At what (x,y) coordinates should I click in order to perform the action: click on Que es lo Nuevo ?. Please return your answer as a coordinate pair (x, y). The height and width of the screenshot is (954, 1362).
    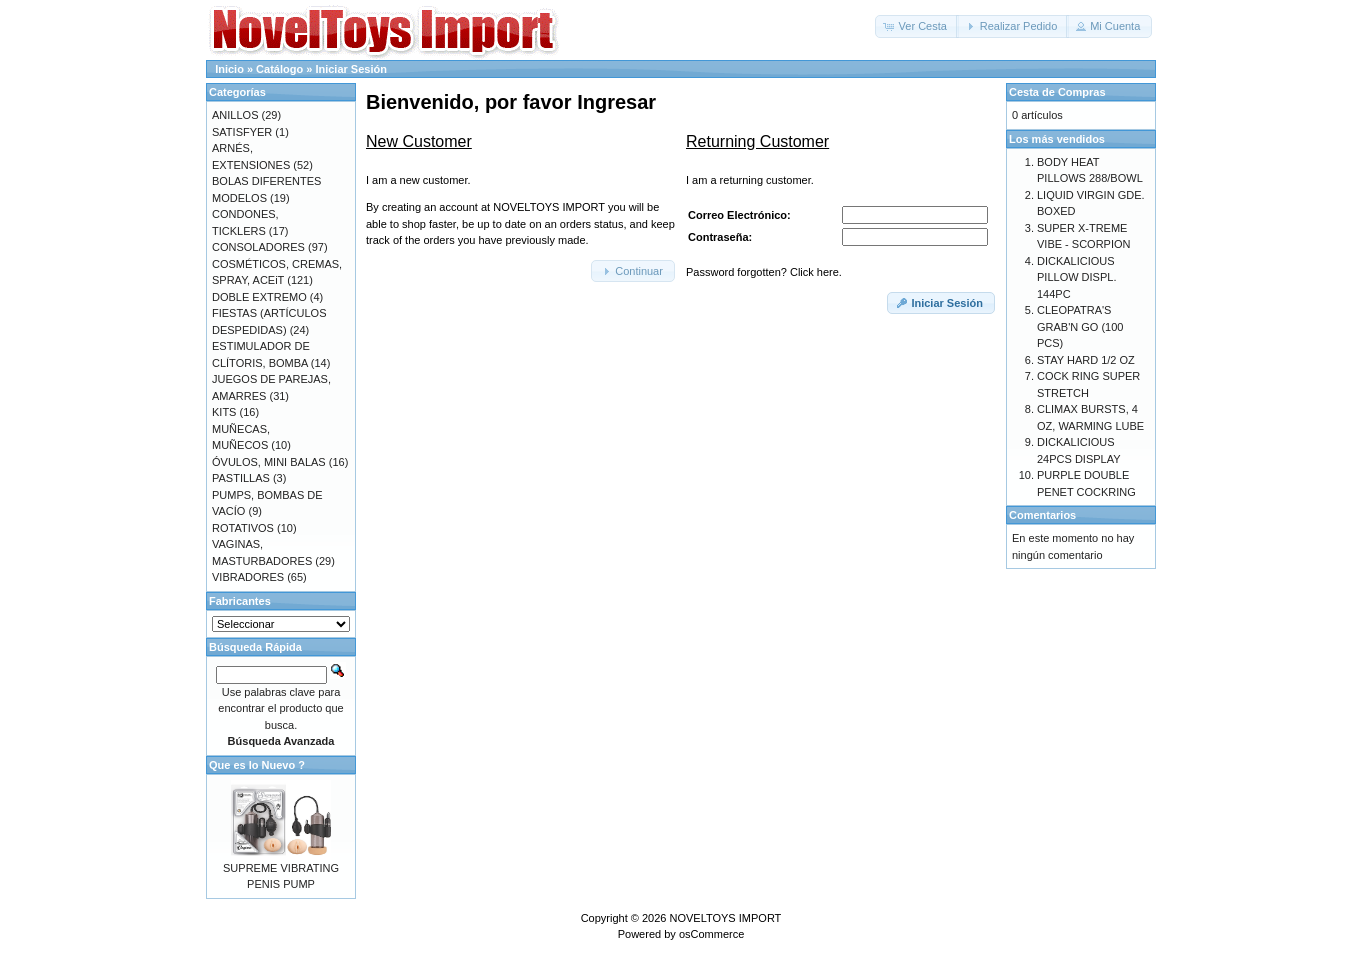
    Looking at the image, I should click on (257, 765).